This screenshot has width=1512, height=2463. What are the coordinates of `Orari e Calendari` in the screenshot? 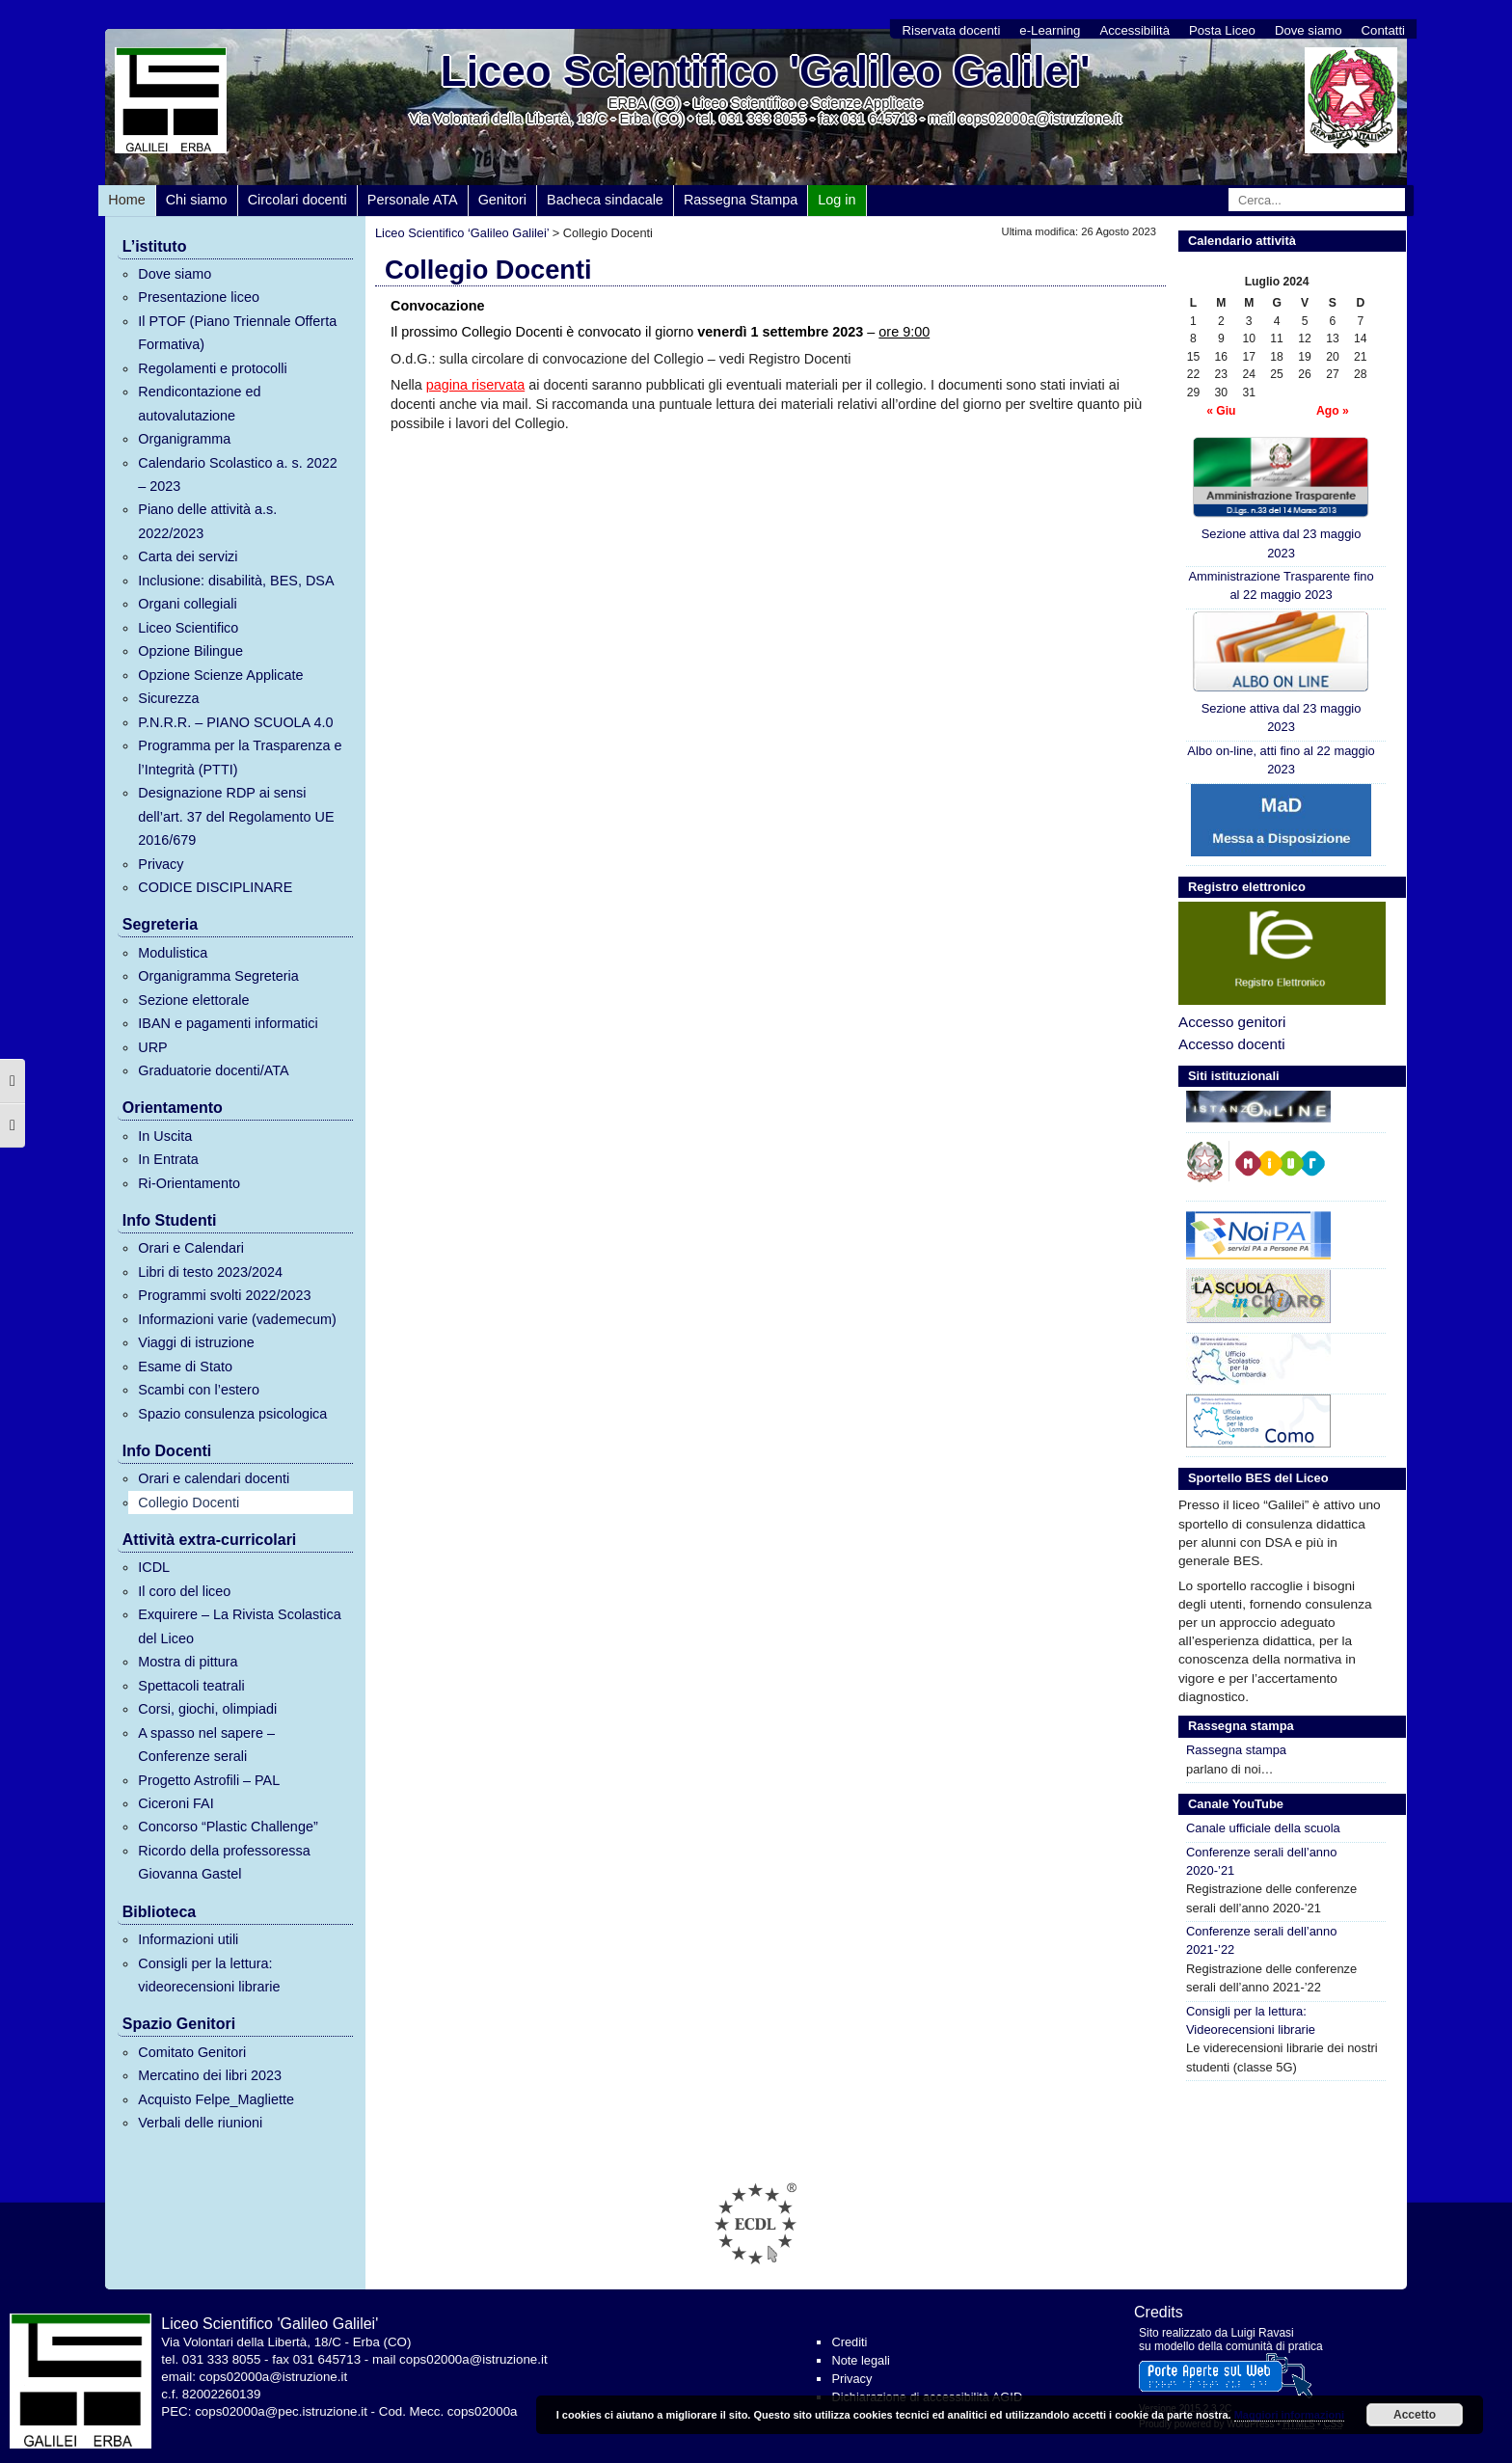 It's located at (191, 1248).